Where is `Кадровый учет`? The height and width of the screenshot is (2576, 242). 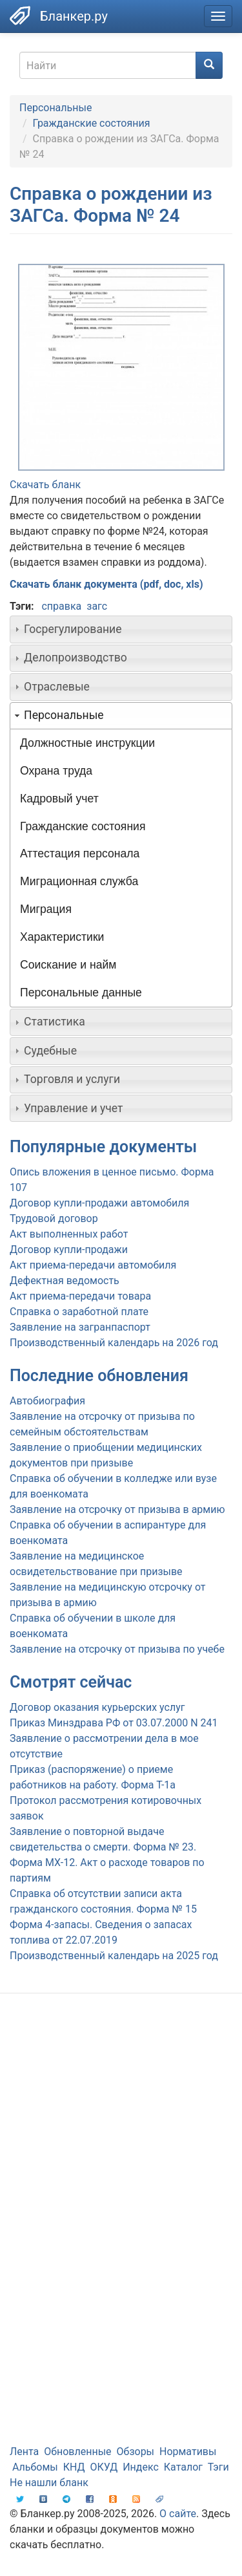 Кадровый учет is located at coordinates (59, 798).